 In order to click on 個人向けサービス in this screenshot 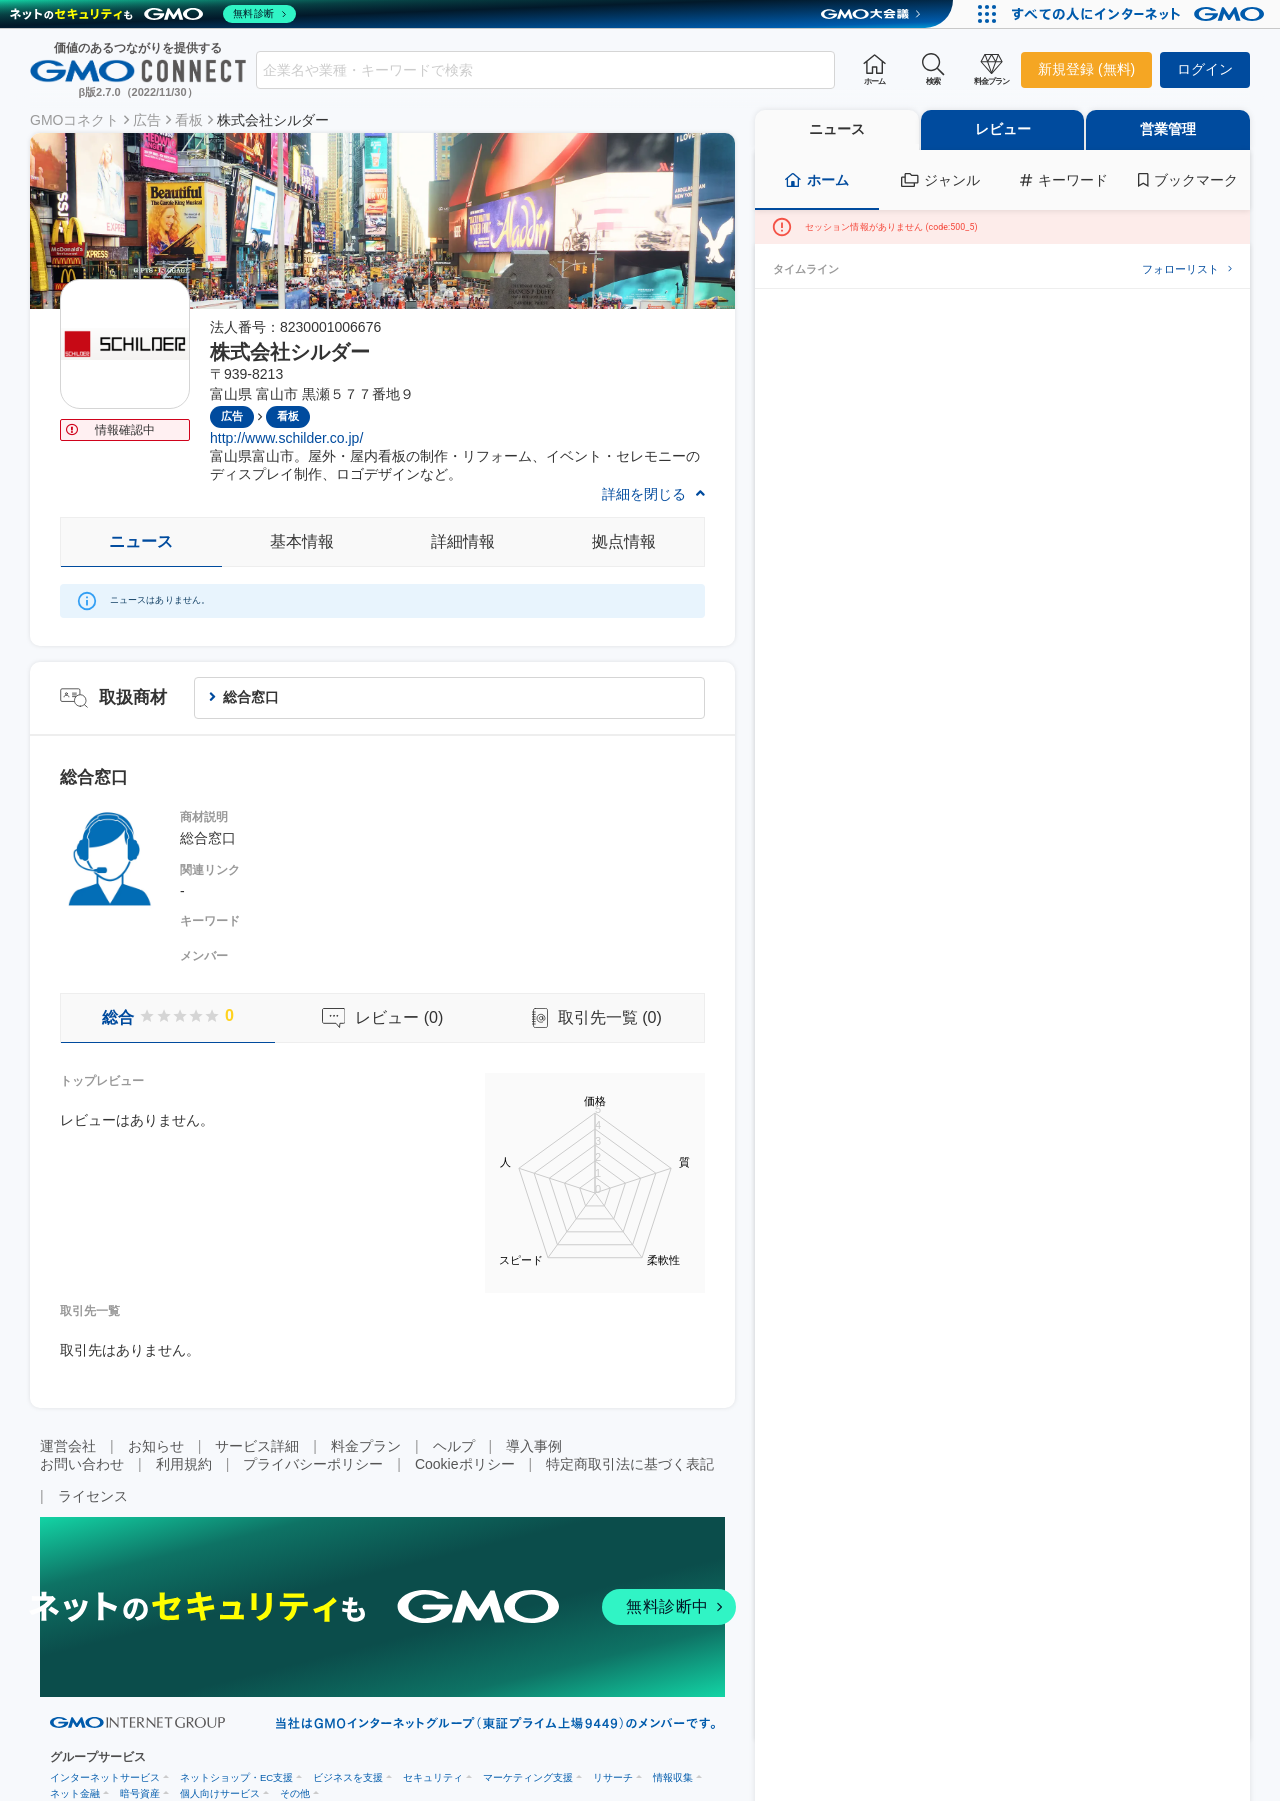, I will do `click(220, 1793)`.